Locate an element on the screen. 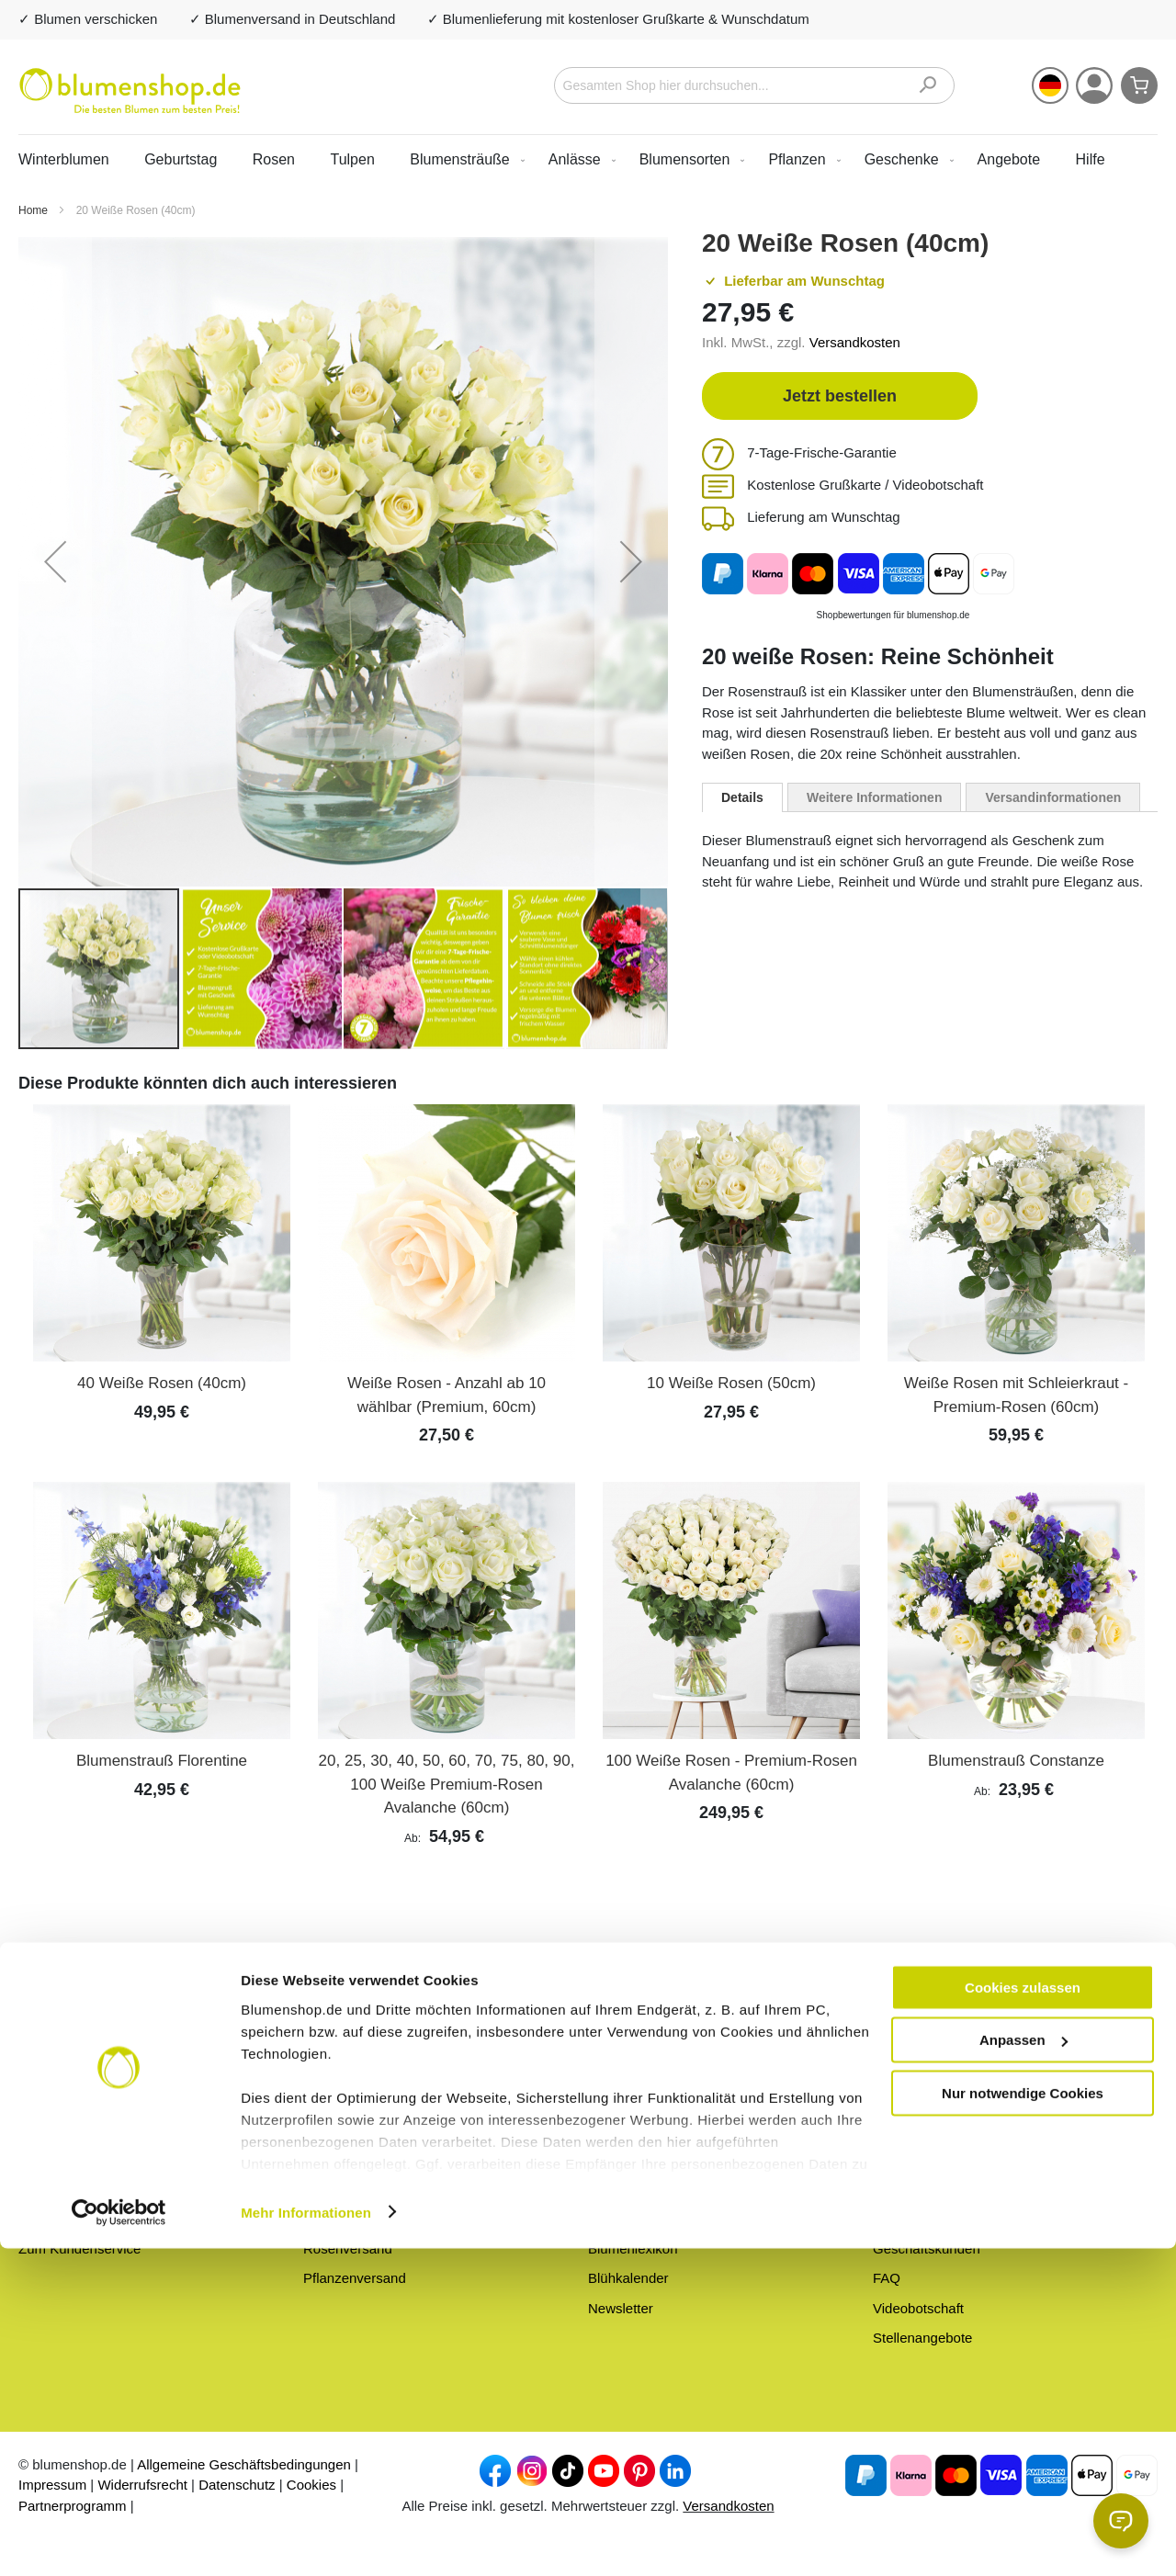 The width and height of the screenshot is (1176, 2576). 40 Weiße Rosen (40cm) is located at coordinates (161, 1383).